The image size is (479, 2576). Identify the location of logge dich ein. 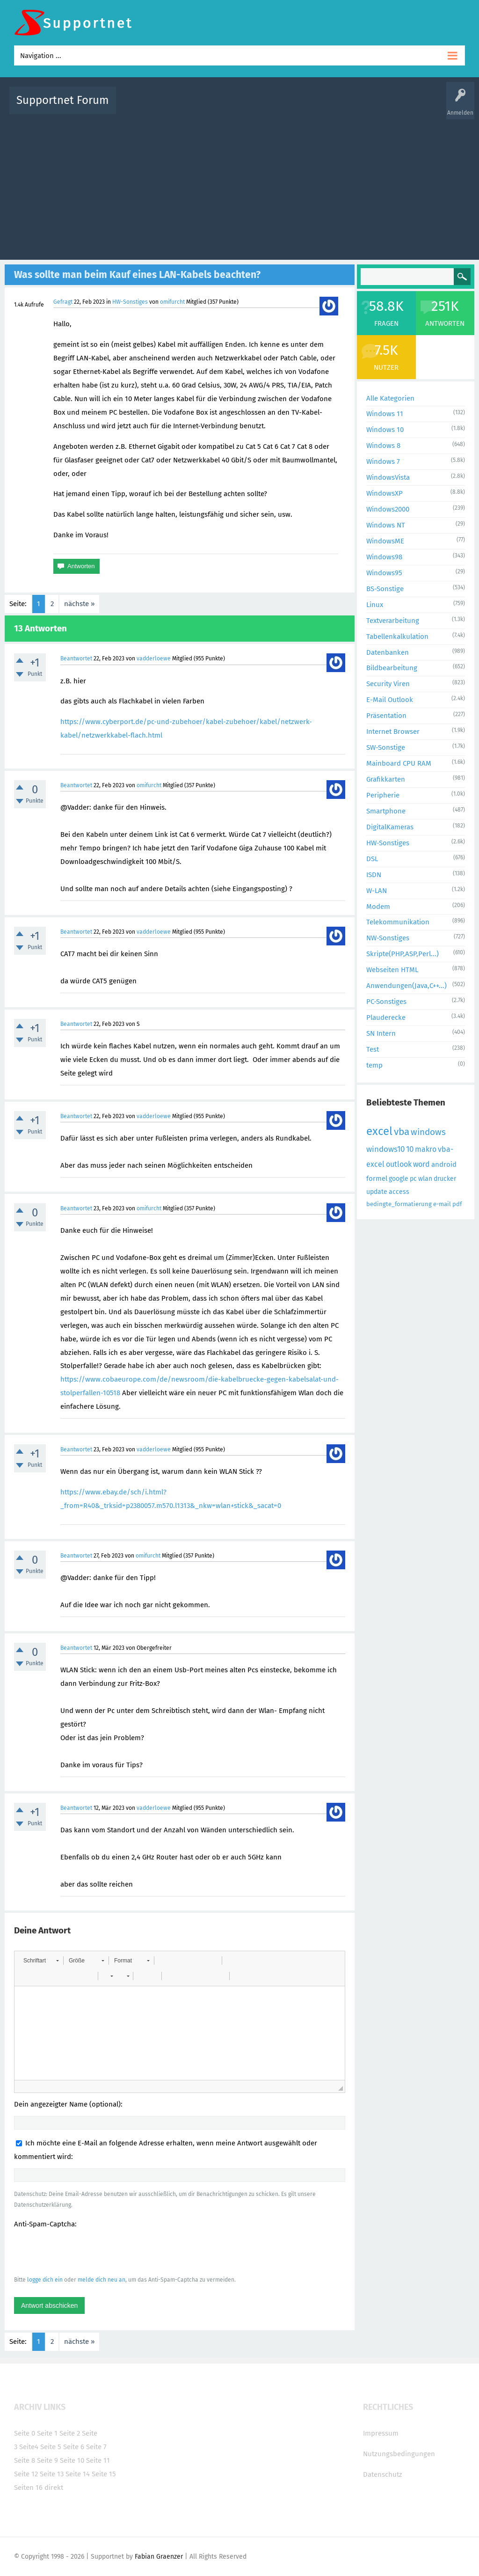
(45, 2279).